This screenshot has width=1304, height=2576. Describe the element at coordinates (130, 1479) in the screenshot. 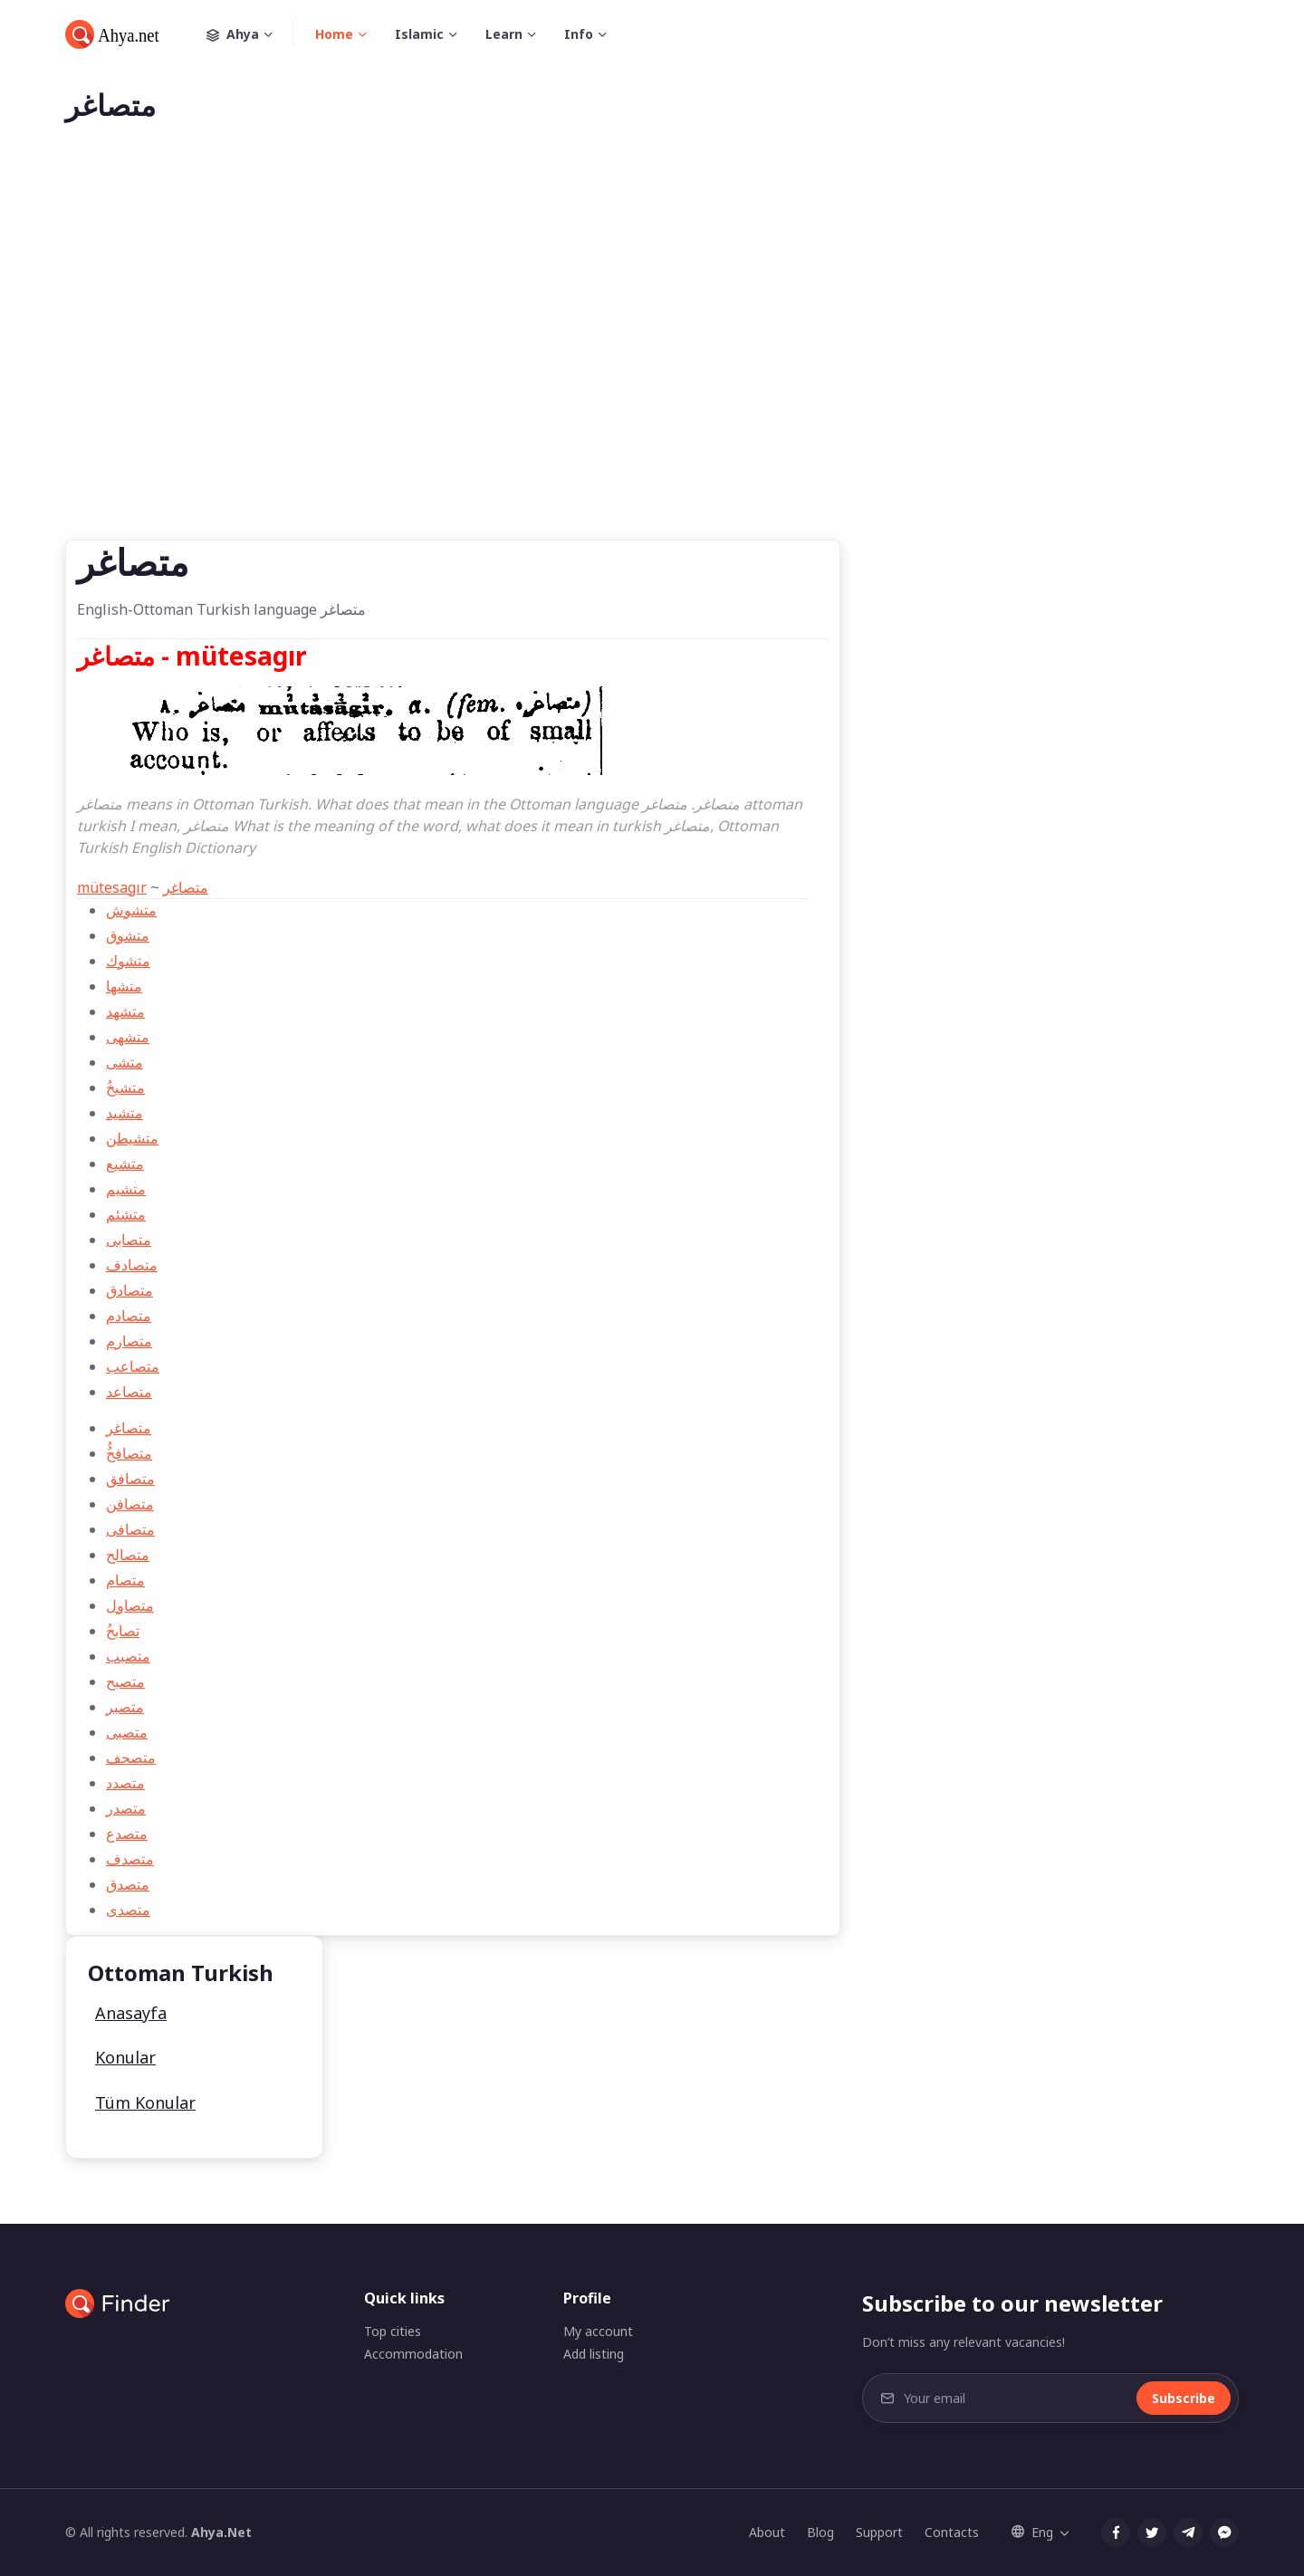

I see `متصافق` at that location.